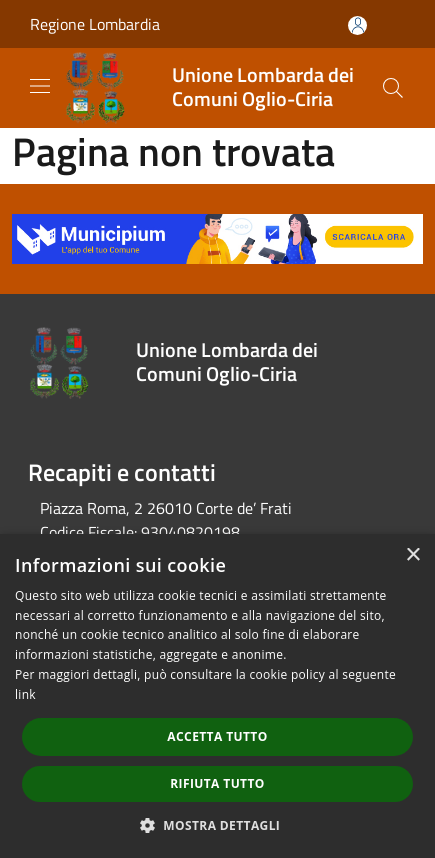 Image resolution: width=435 pixels, height=858 pixels. I want to click on Regione Lombardia, so click(95, 24).